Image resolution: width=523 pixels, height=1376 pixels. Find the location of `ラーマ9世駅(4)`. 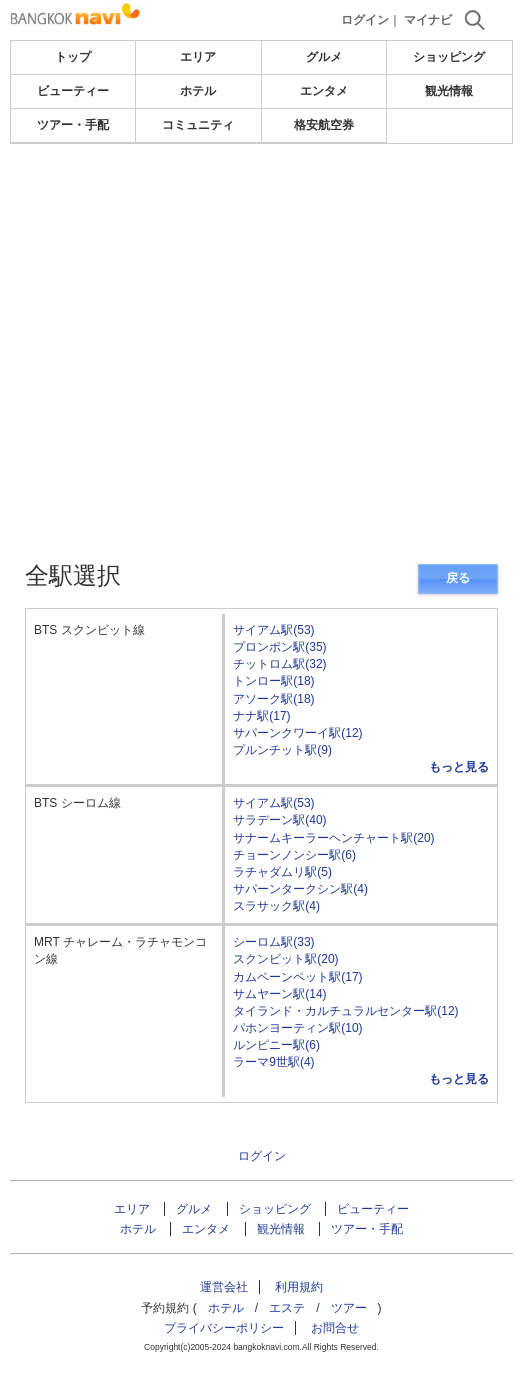

ラーマ9世駅(4) is located at coordinates (273, 1062).